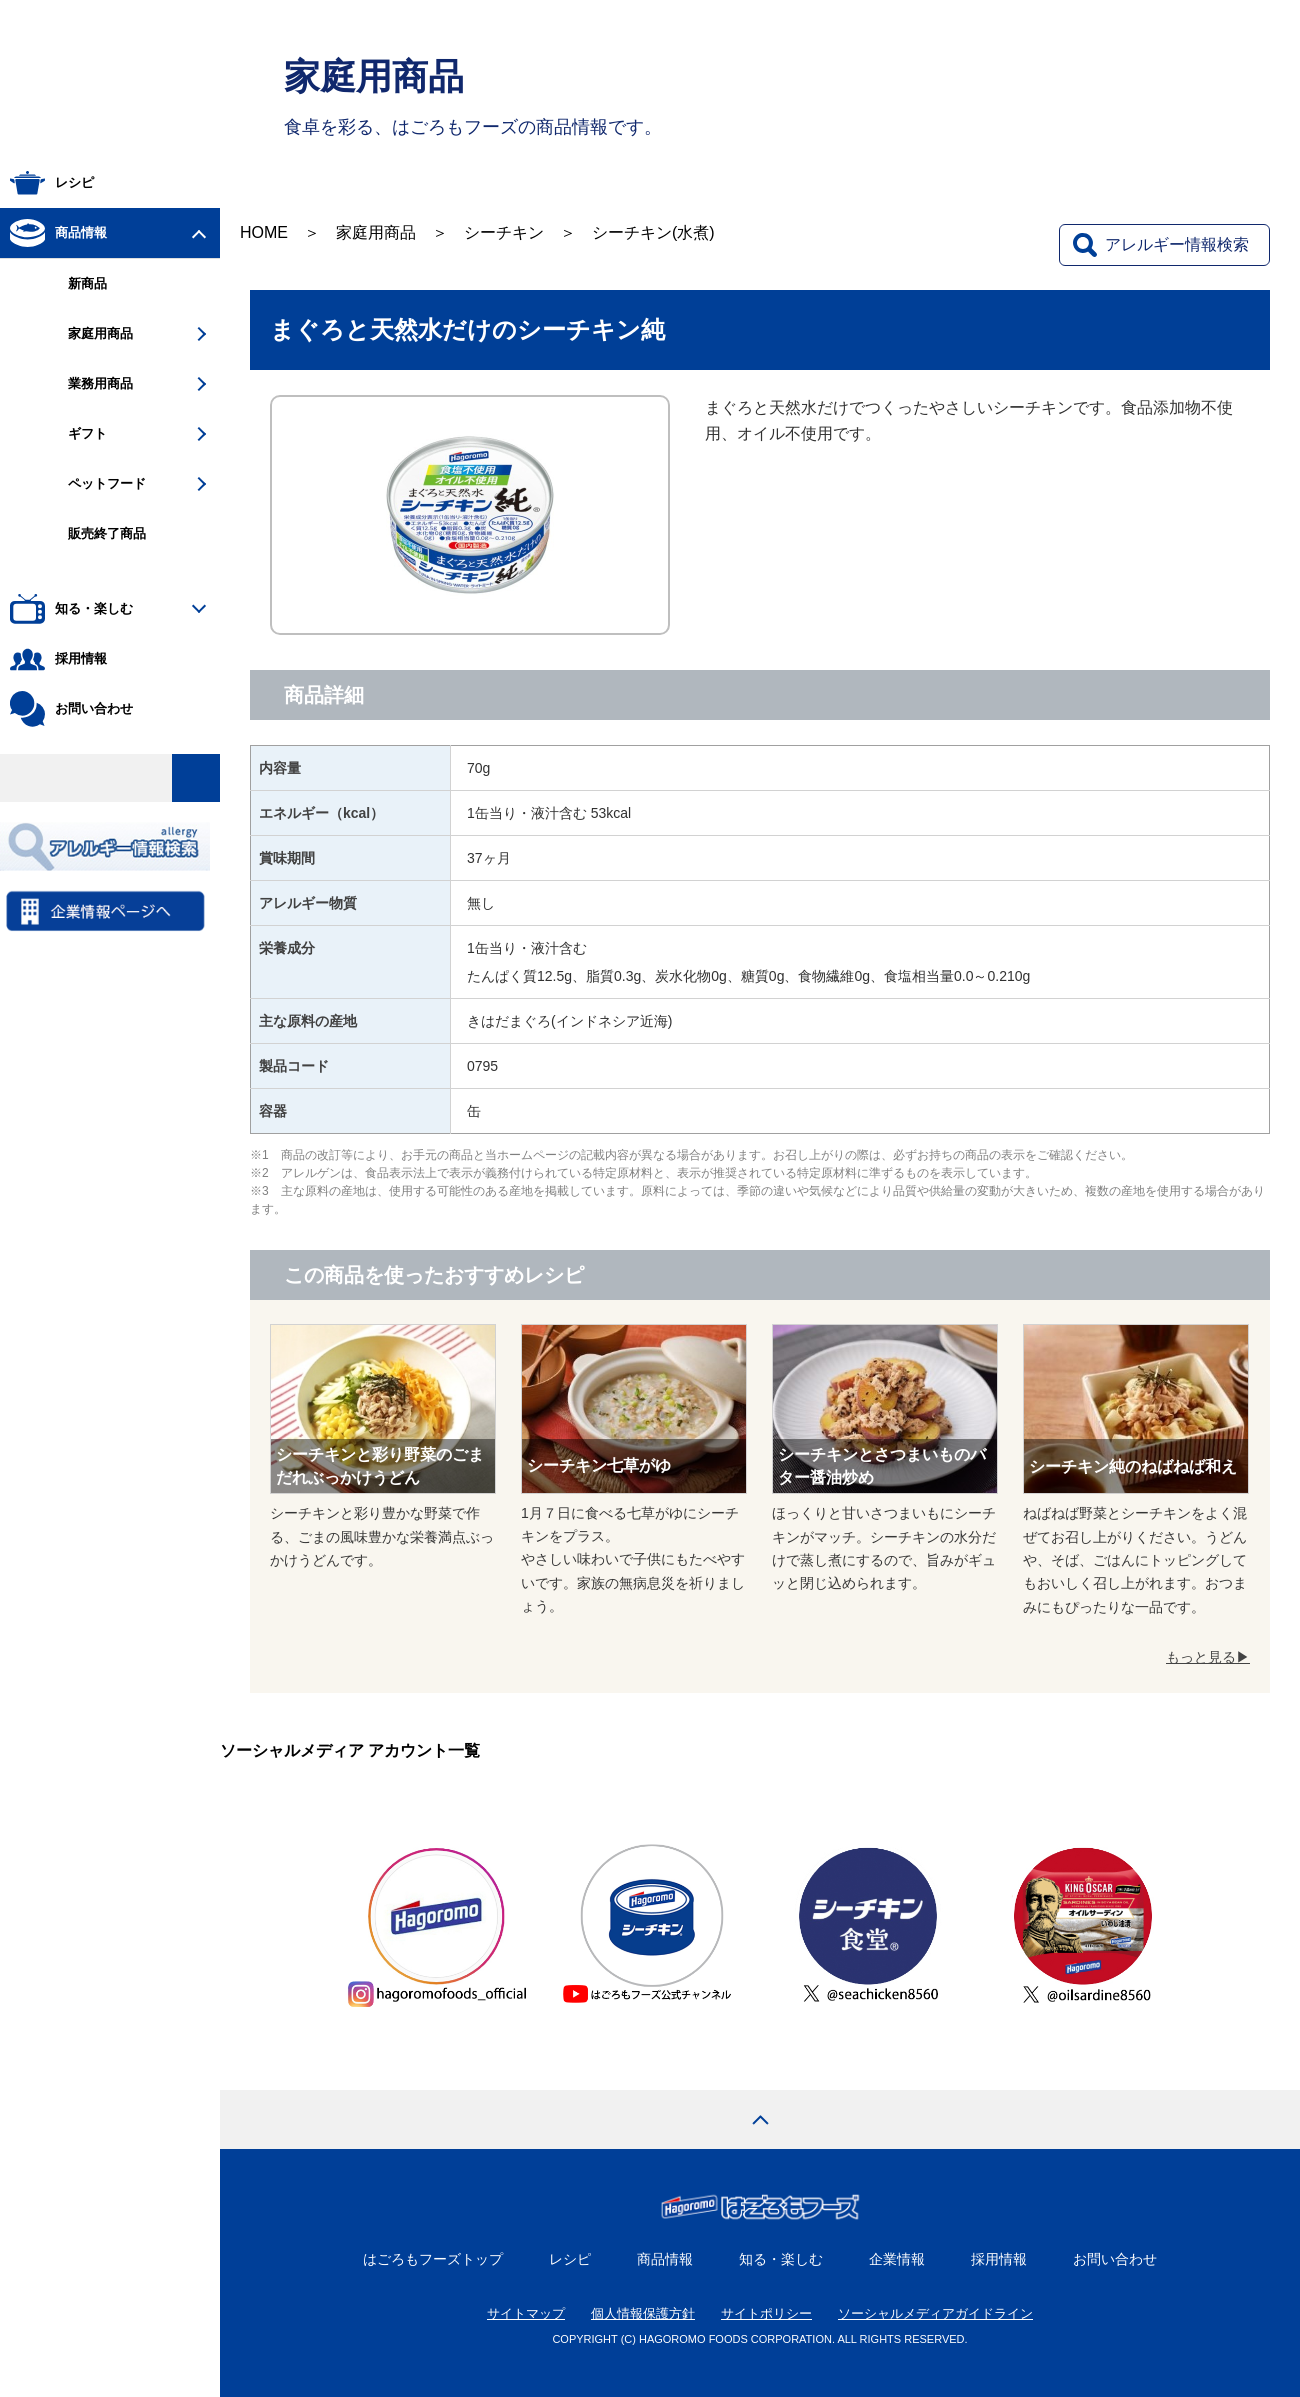  Describe the element at coordinates (935, 2313) in the screenshot. I see `ソーシャルメディアガイドライン` at that location.